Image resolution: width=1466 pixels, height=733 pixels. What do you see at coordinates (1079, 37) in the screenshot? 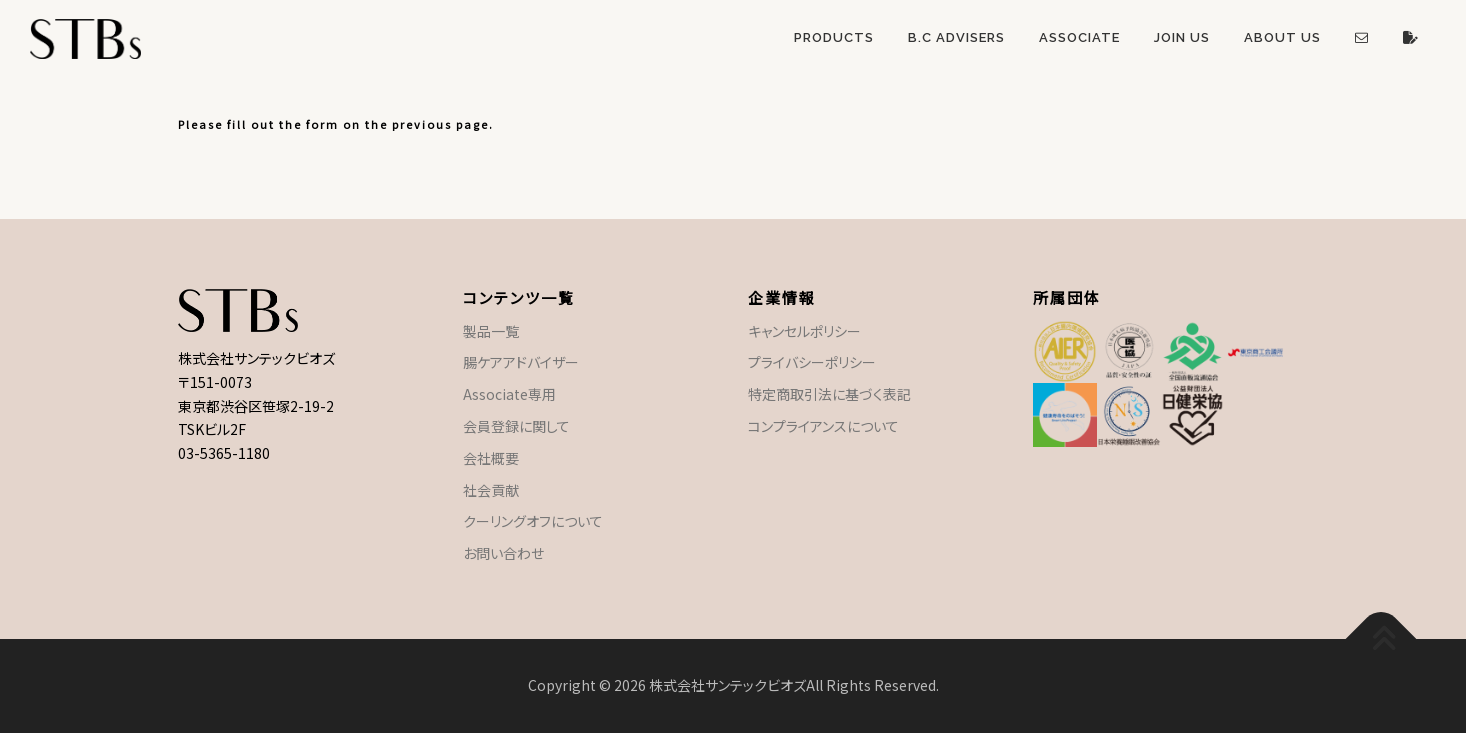
I see `Associate` at bounding box center [1079, 37].